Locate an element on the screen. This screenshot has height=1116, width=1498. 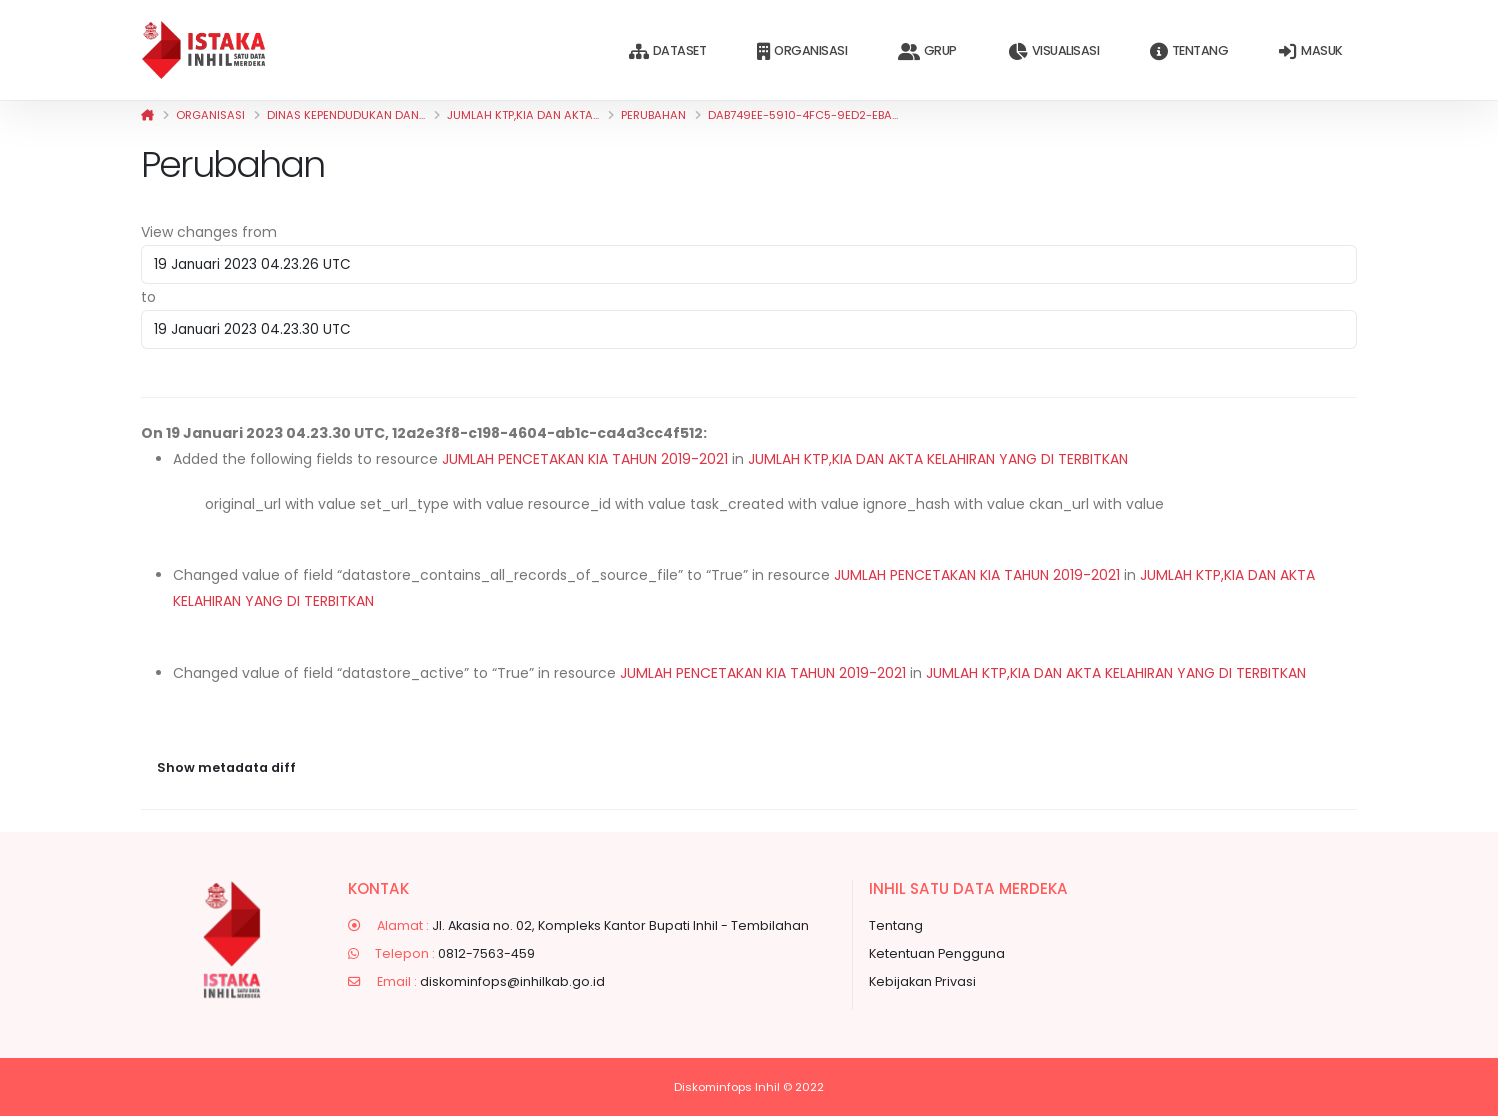
Ketentuan Pengguna is located at coordinates (937, 953).